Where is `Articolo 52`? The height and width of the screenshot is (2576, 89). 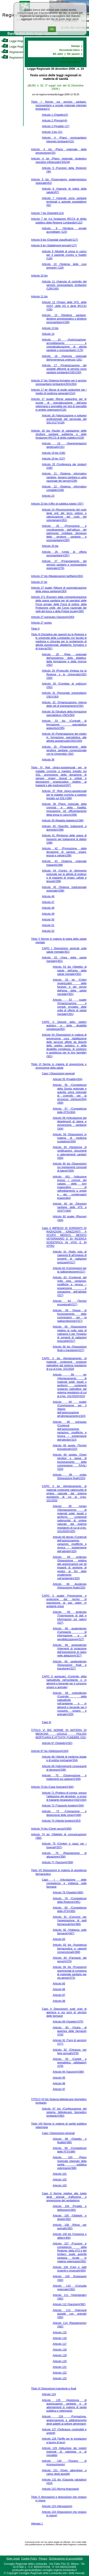 Articolo 52 is located at coordinates (48, 931).